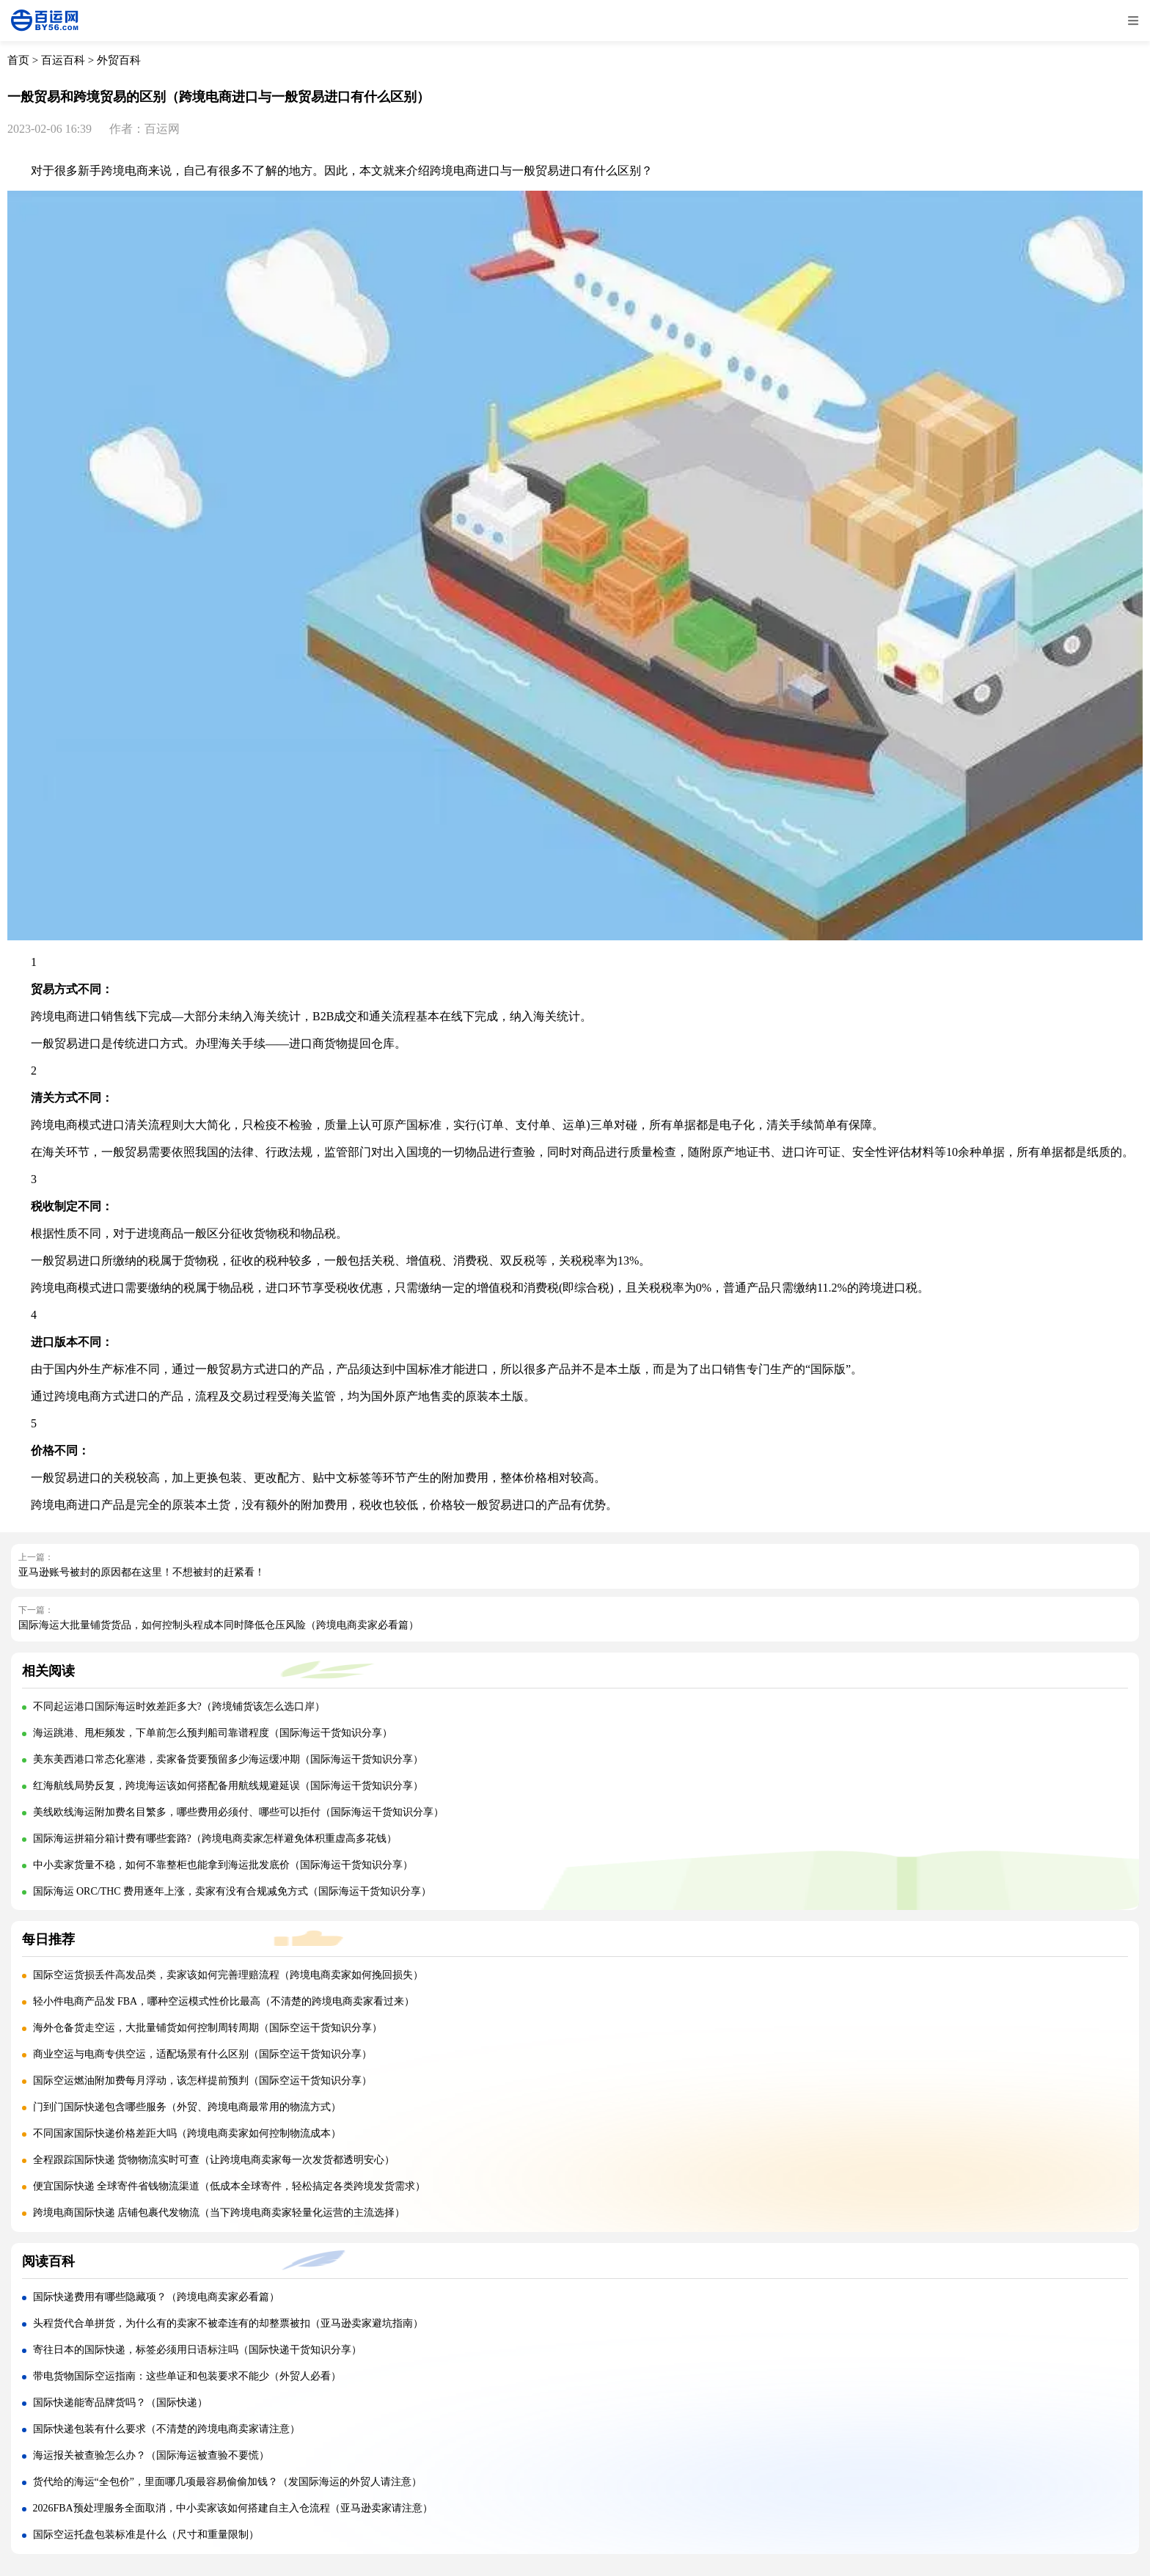  What do you see at coordinates (187, 2133) in the screenshot?
I see `不同国家国际快递价格差距大吗（跨境电商卖家如何控制物流成本）` at bounding box center [187, 2133].